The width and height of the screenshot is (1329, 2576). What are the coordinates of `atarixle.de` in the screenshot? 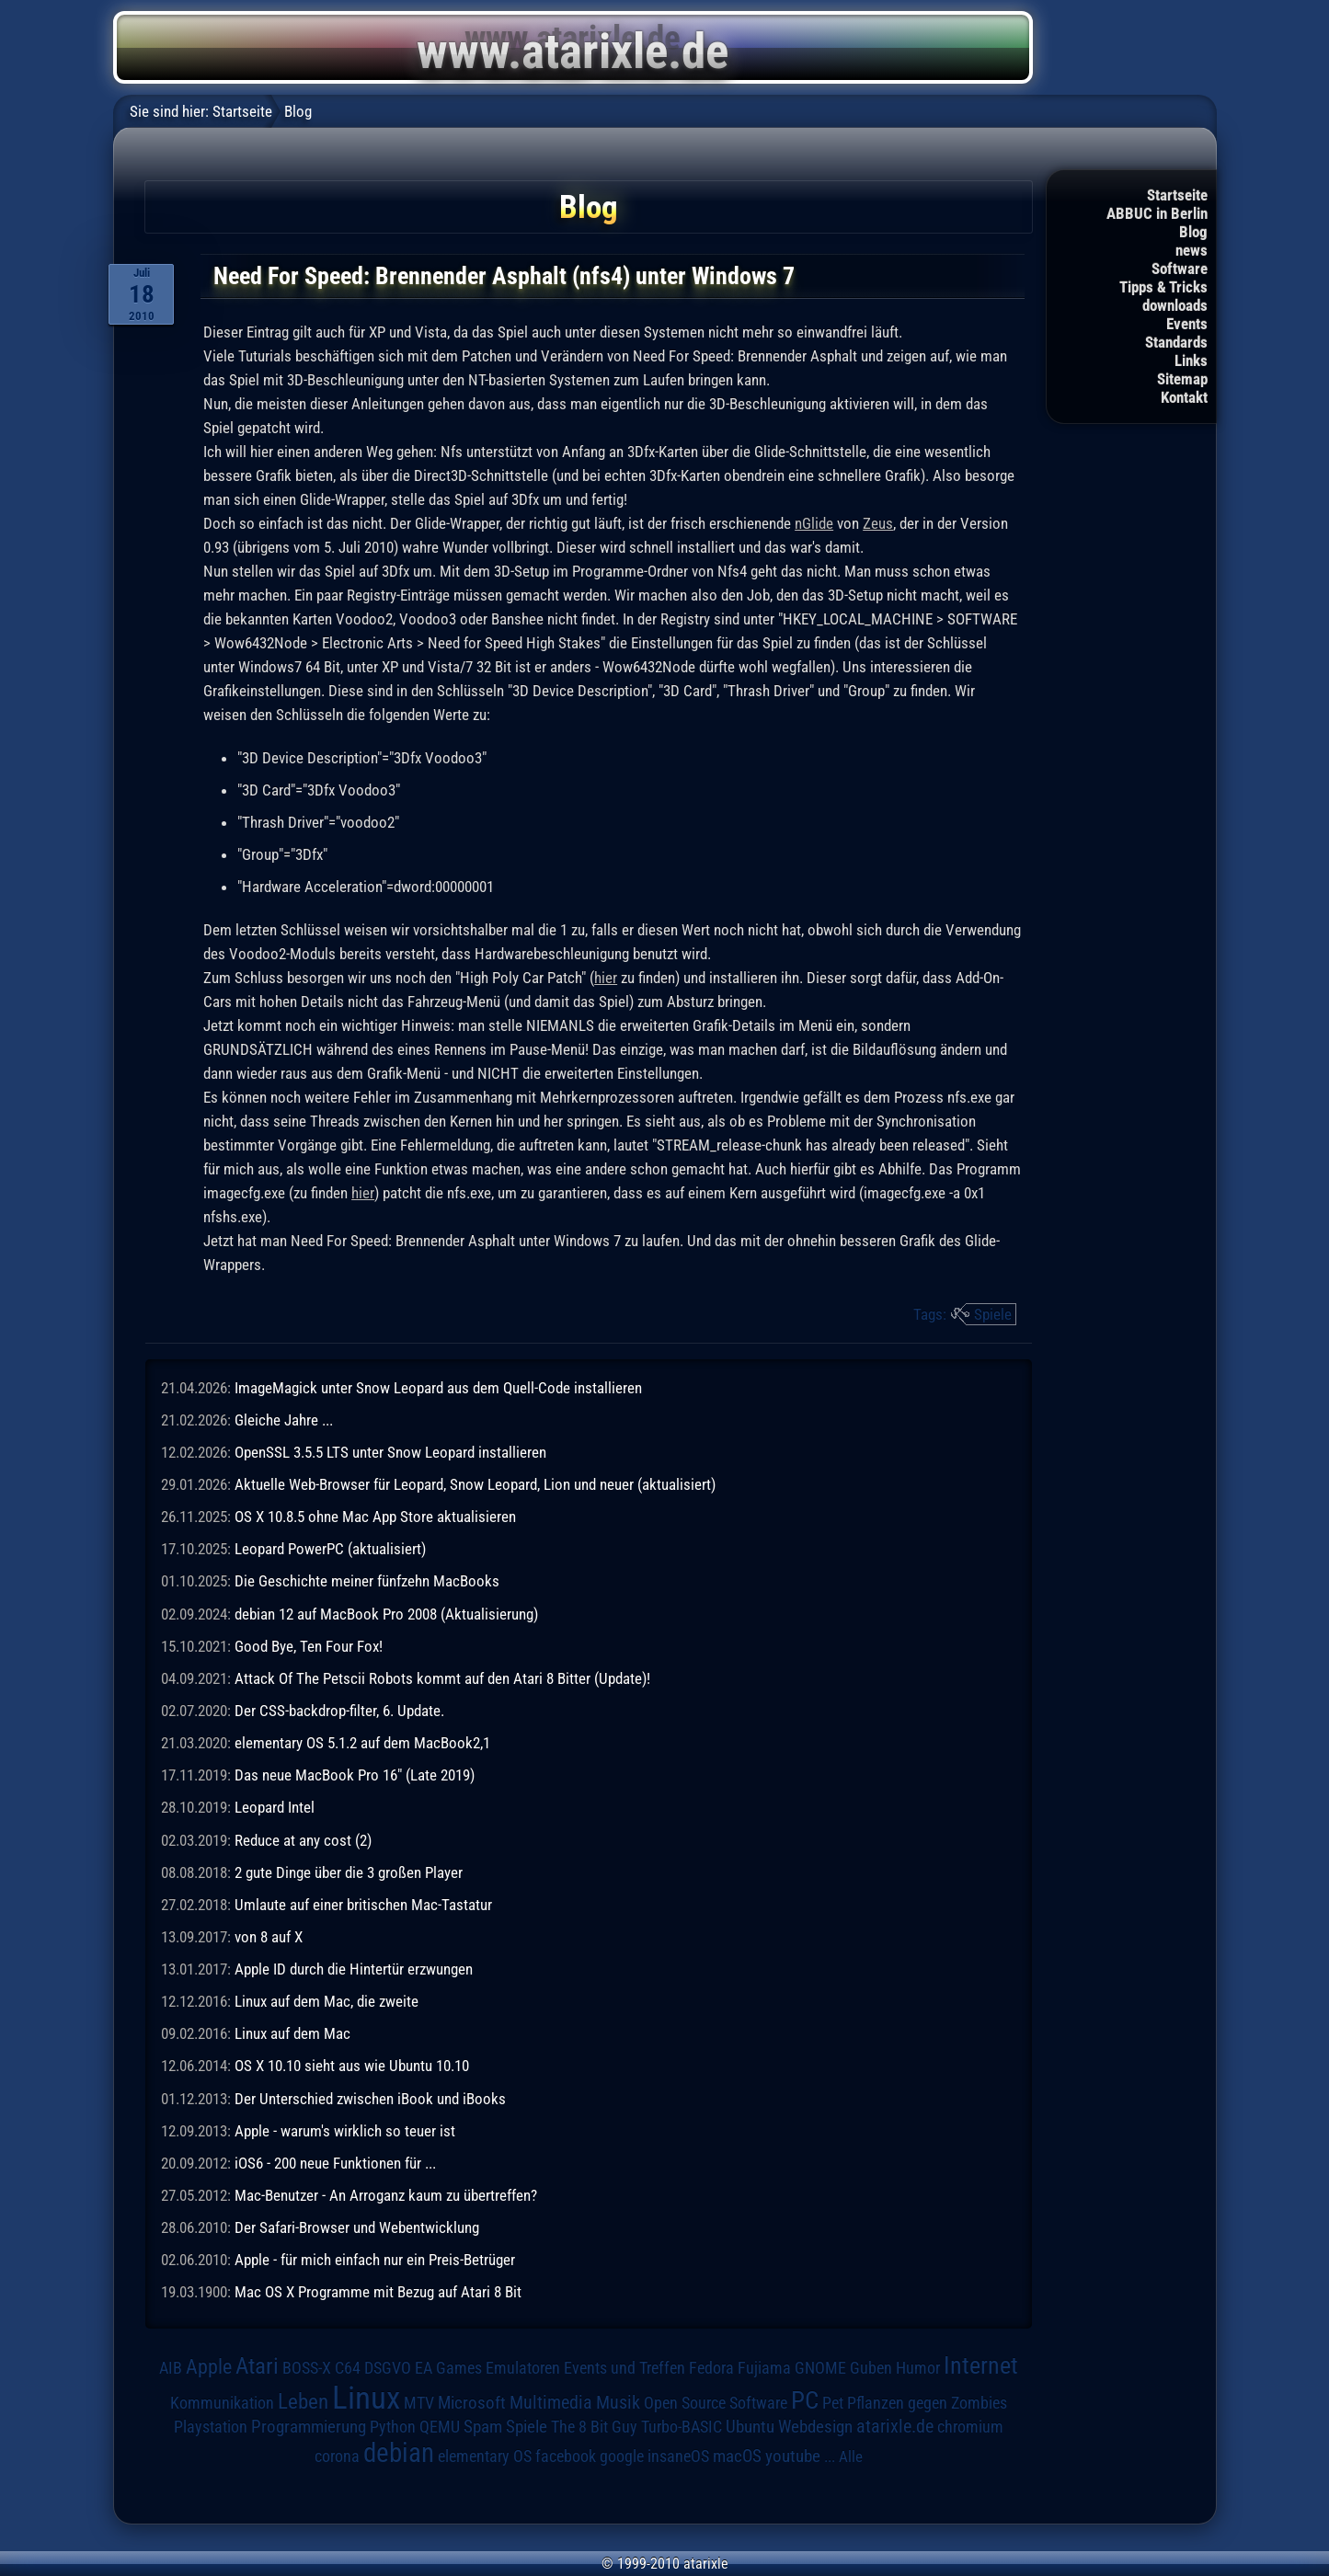 It's located at (895, 2426).